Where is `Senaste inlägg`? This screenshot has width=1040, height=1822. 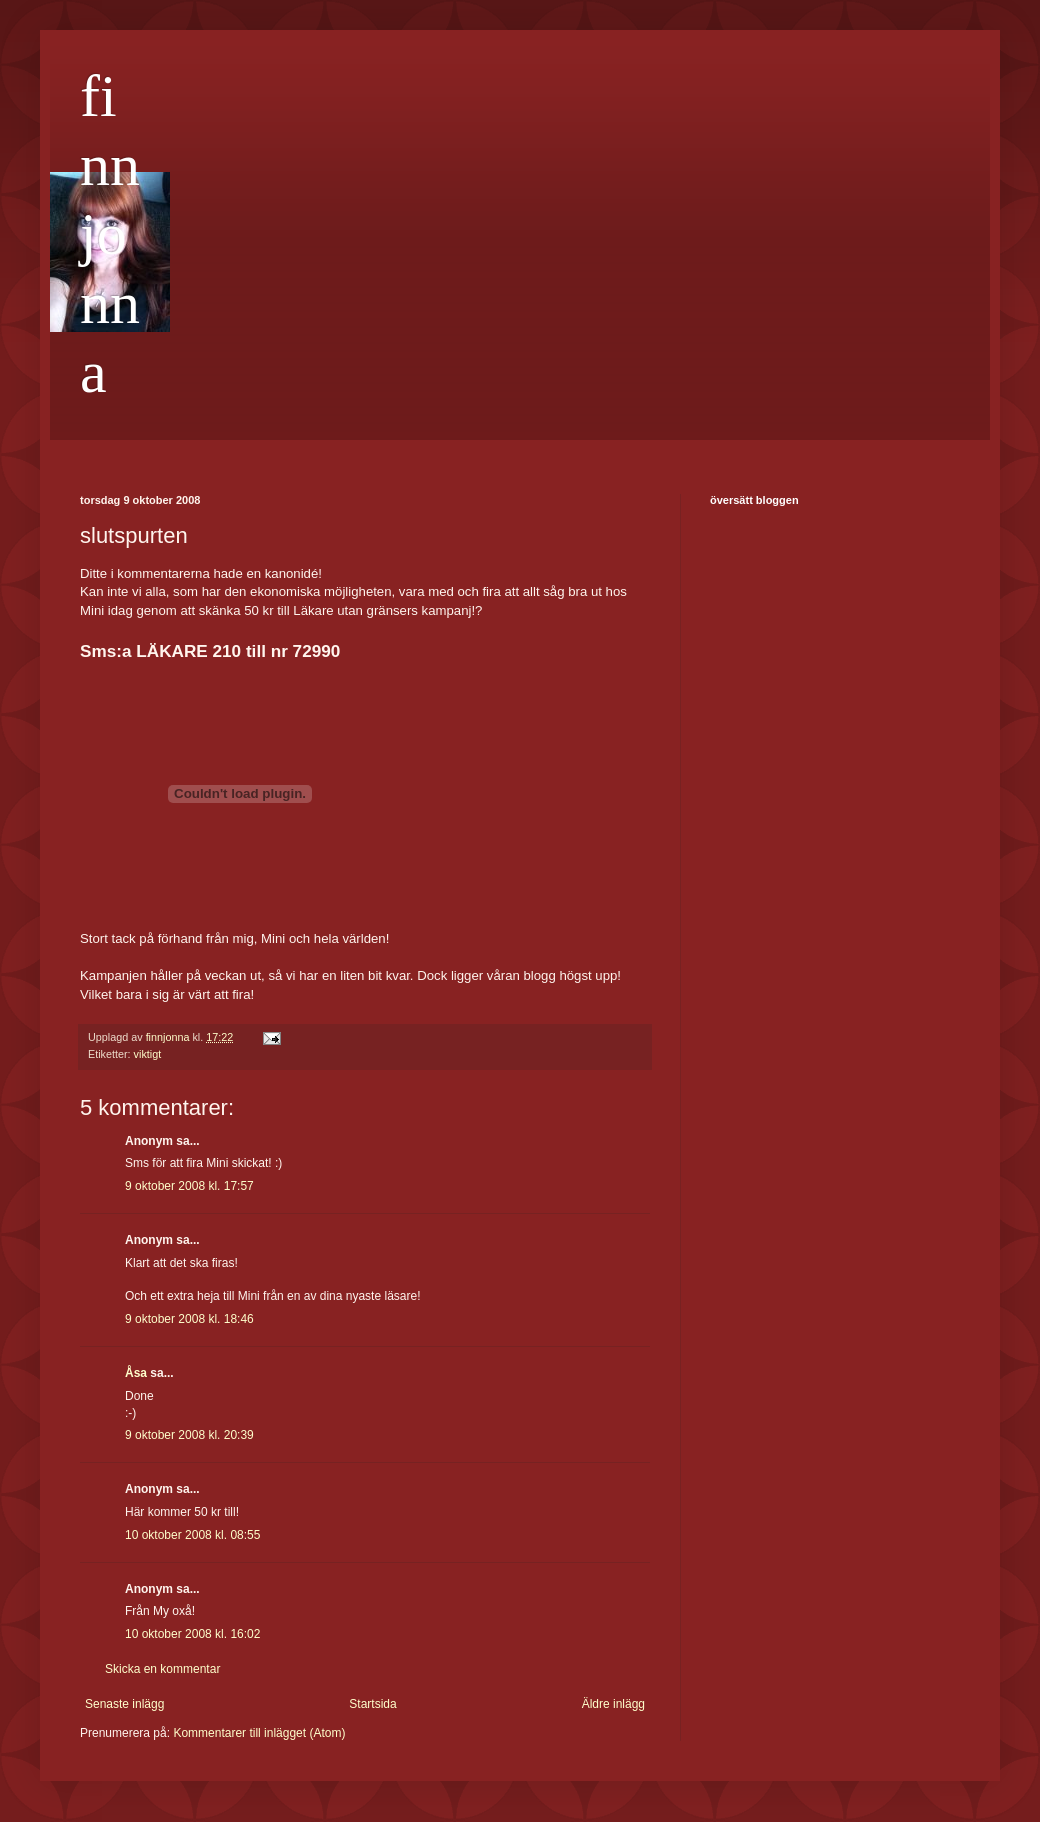 Senaste inlägg is located at coordinates (124, 1704).